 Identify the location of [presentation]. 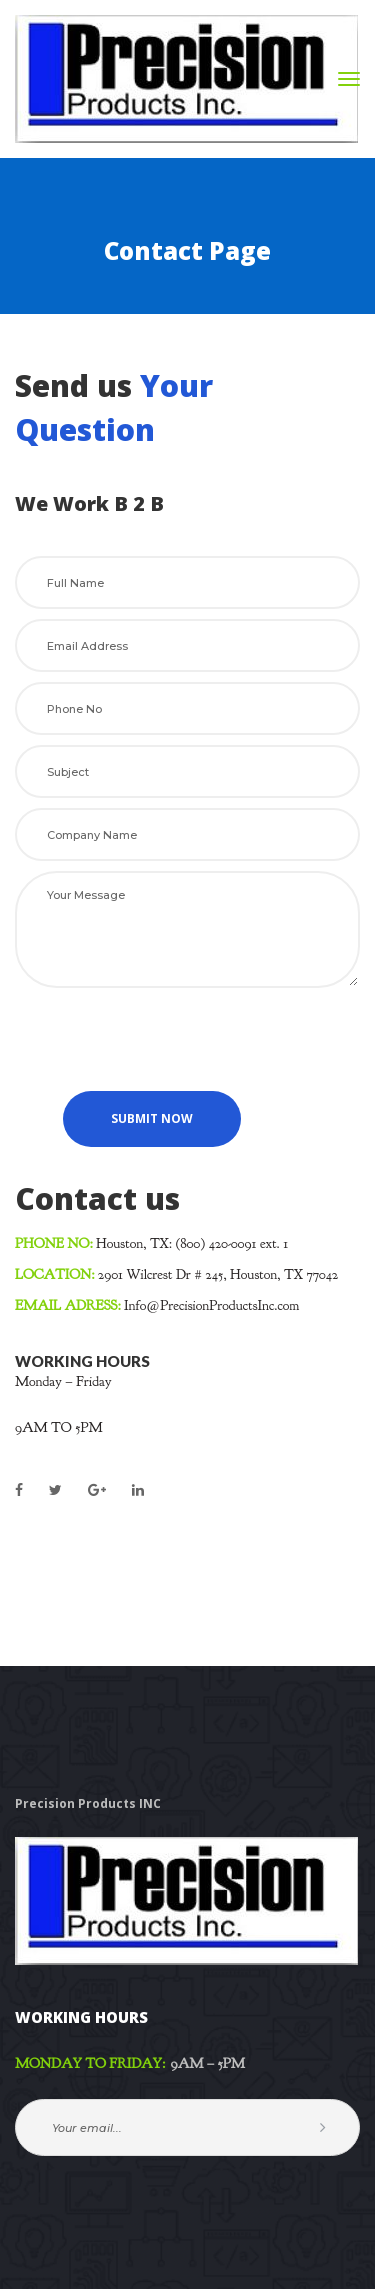
(167, 1037).